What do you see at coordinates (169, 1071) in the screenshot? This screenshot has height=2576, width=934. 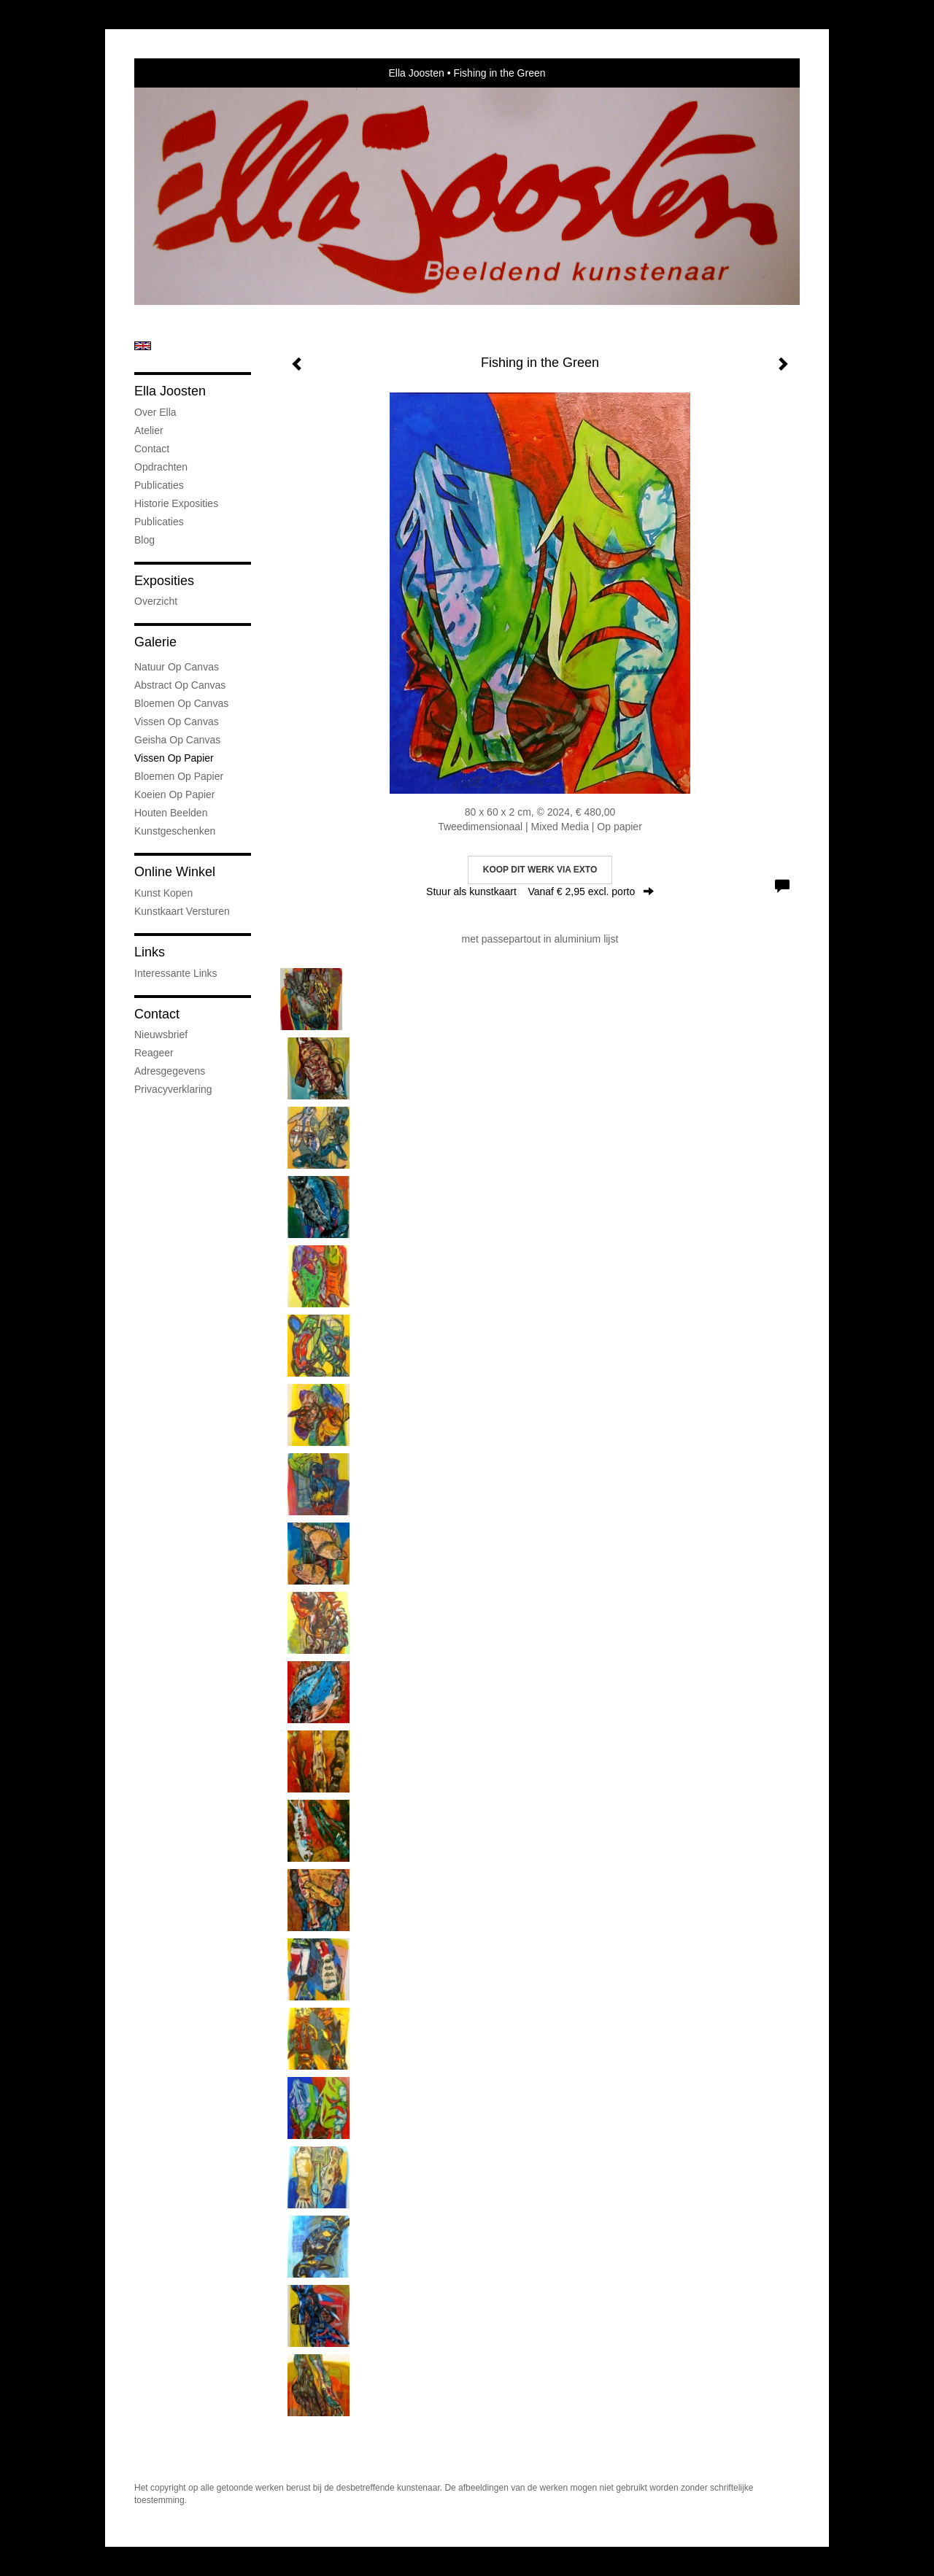 I see `adresgegevens` at bounding box center [169, 1071].